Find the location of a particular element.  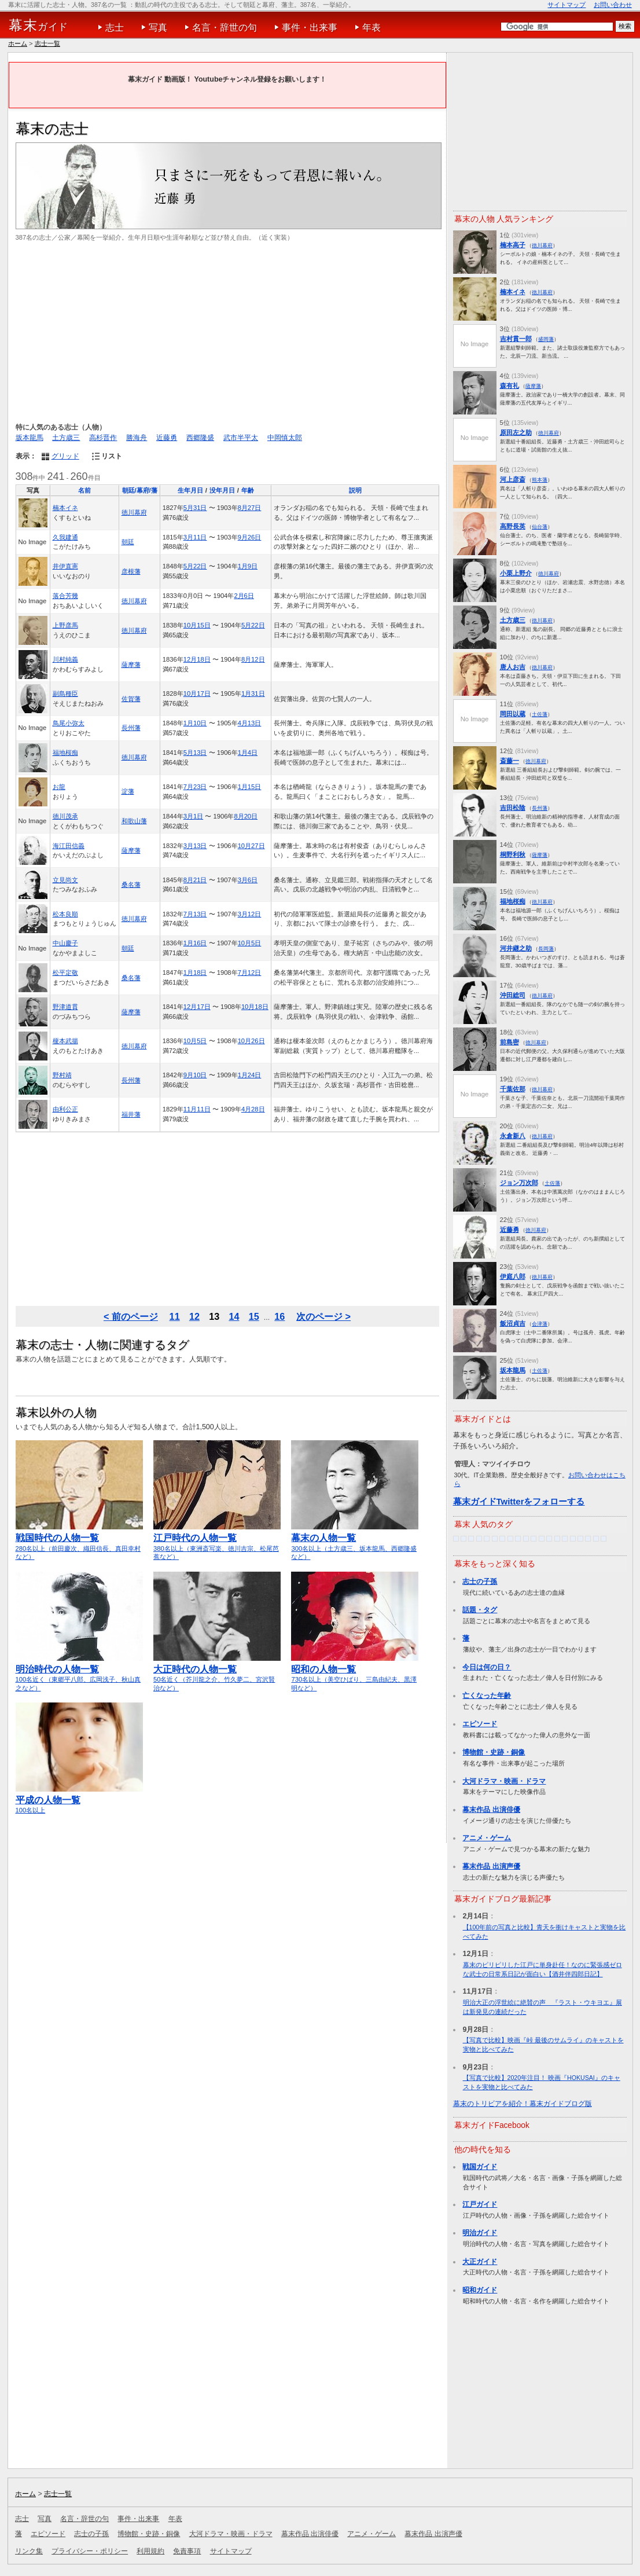

10月27日 is located at coordinates (251, 845).